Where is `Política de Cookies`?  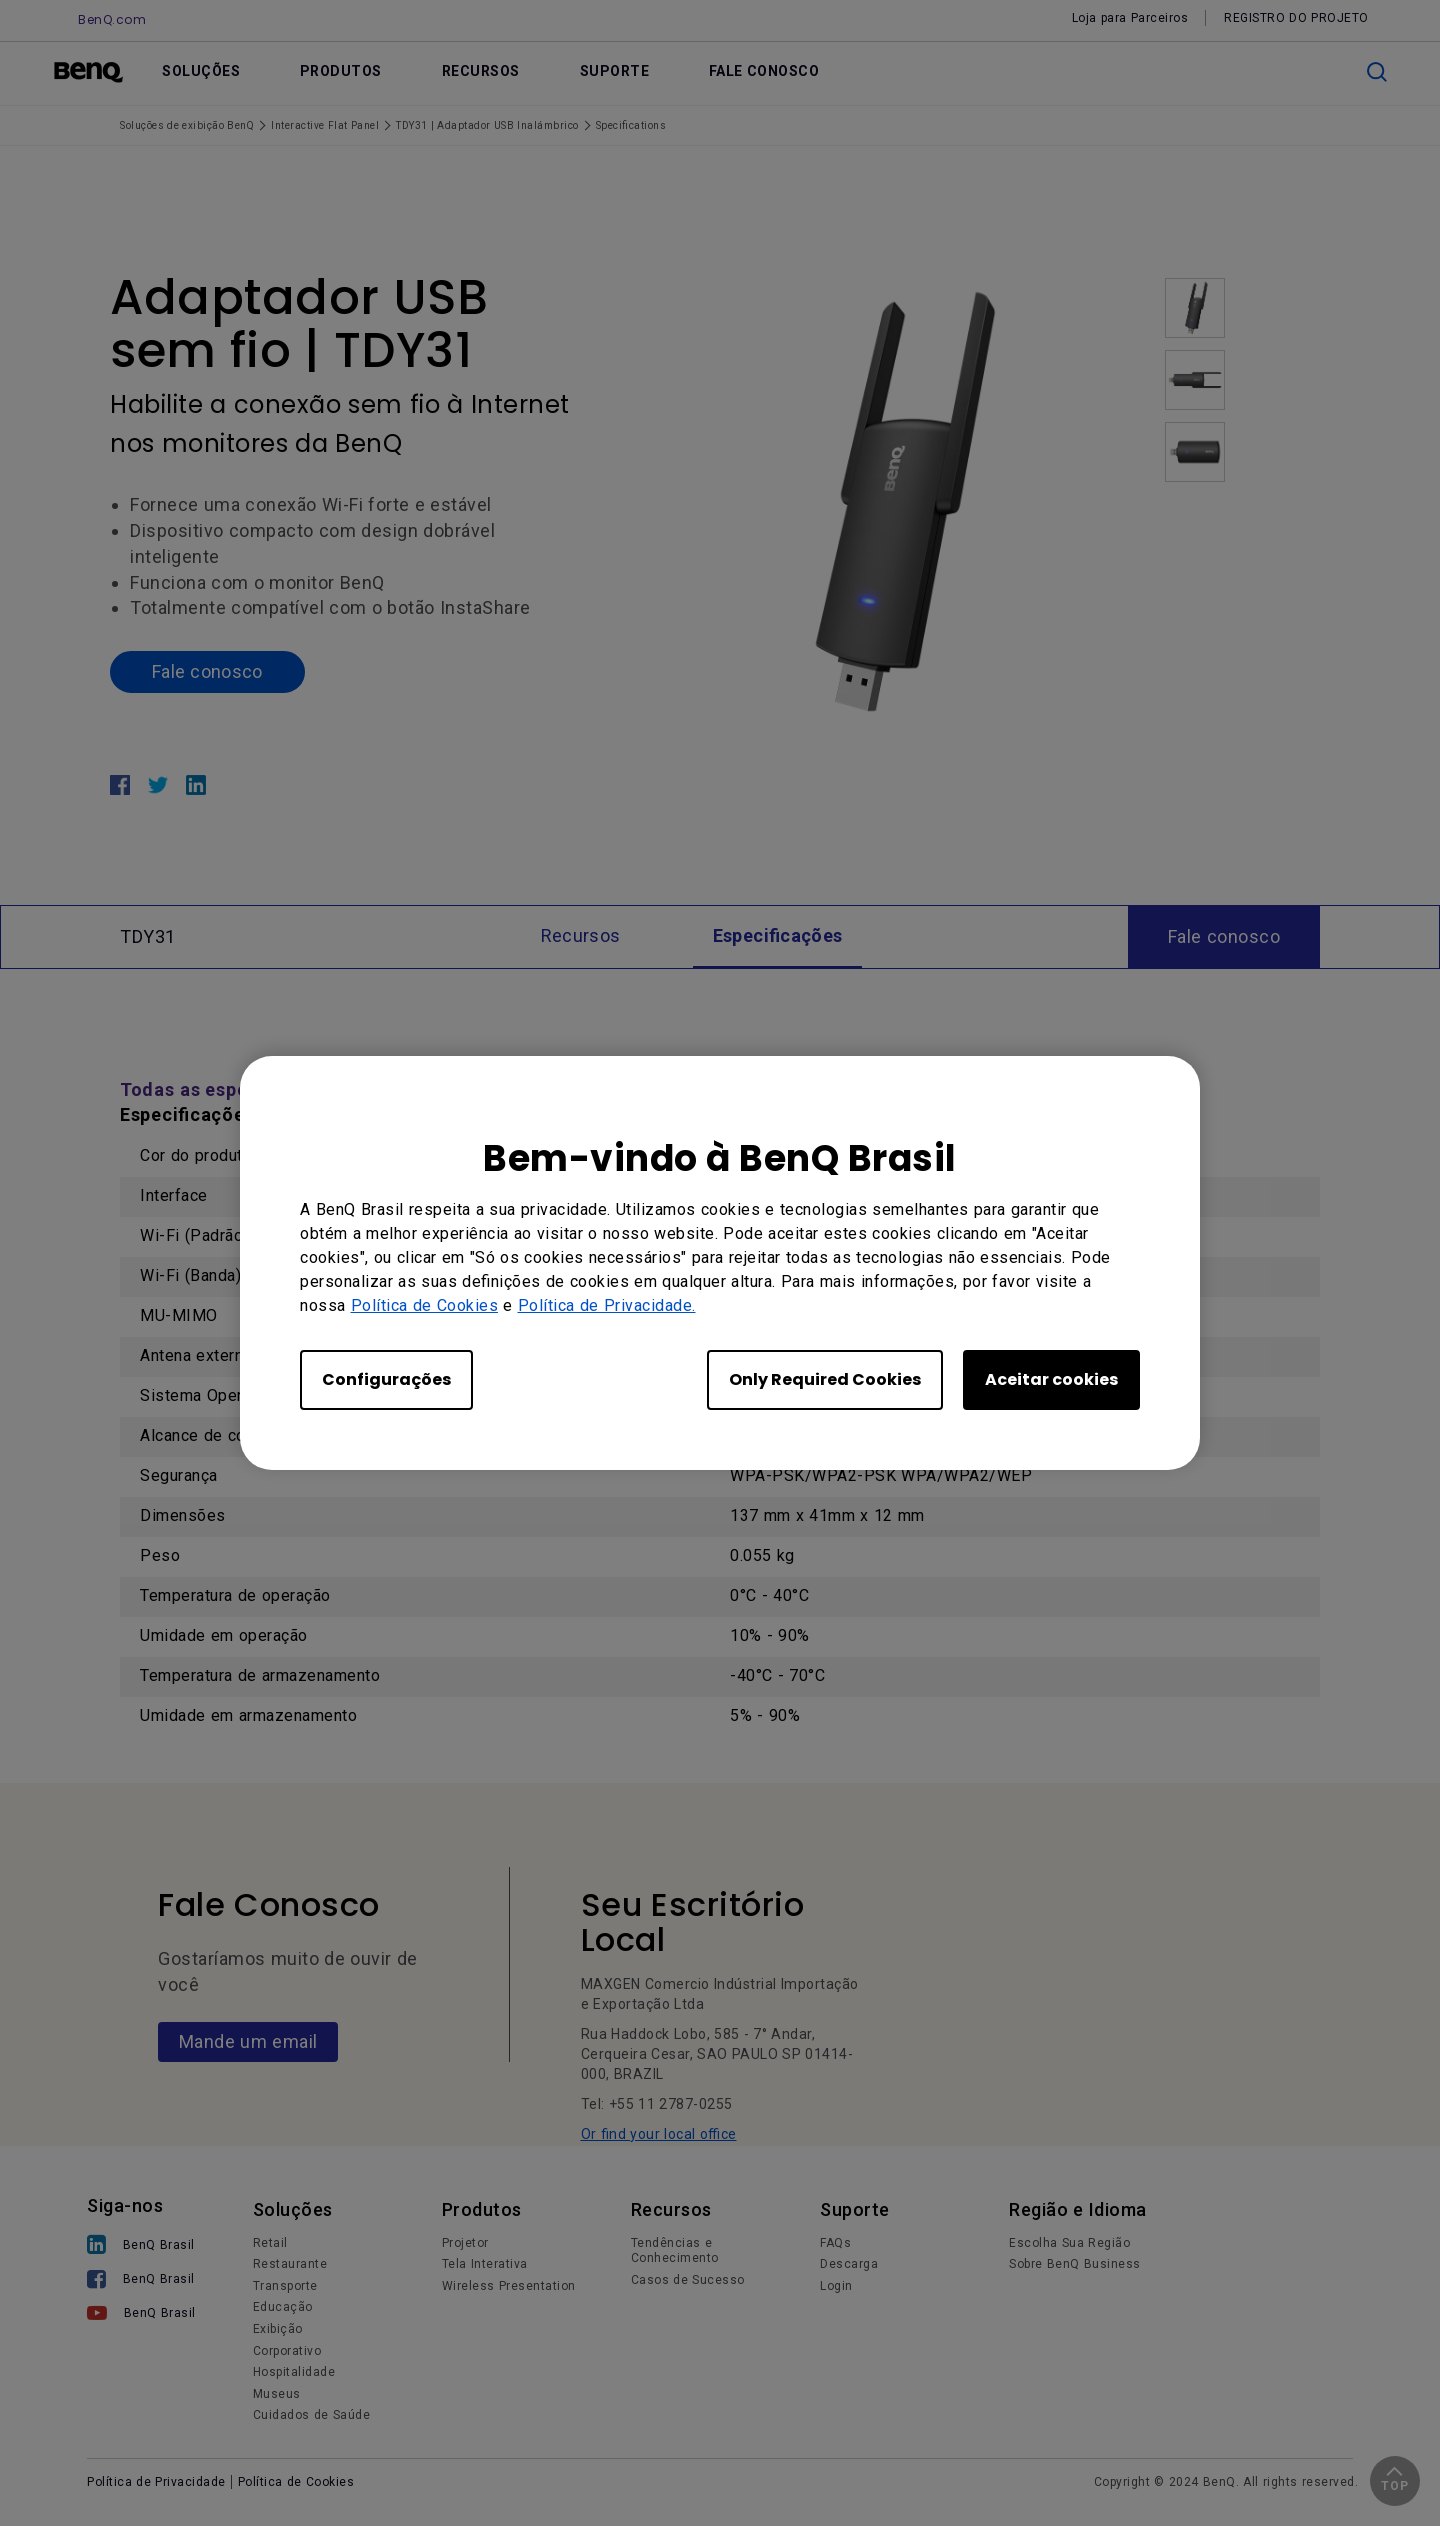 Política de Cookies is located at coordinates (425, 1305).